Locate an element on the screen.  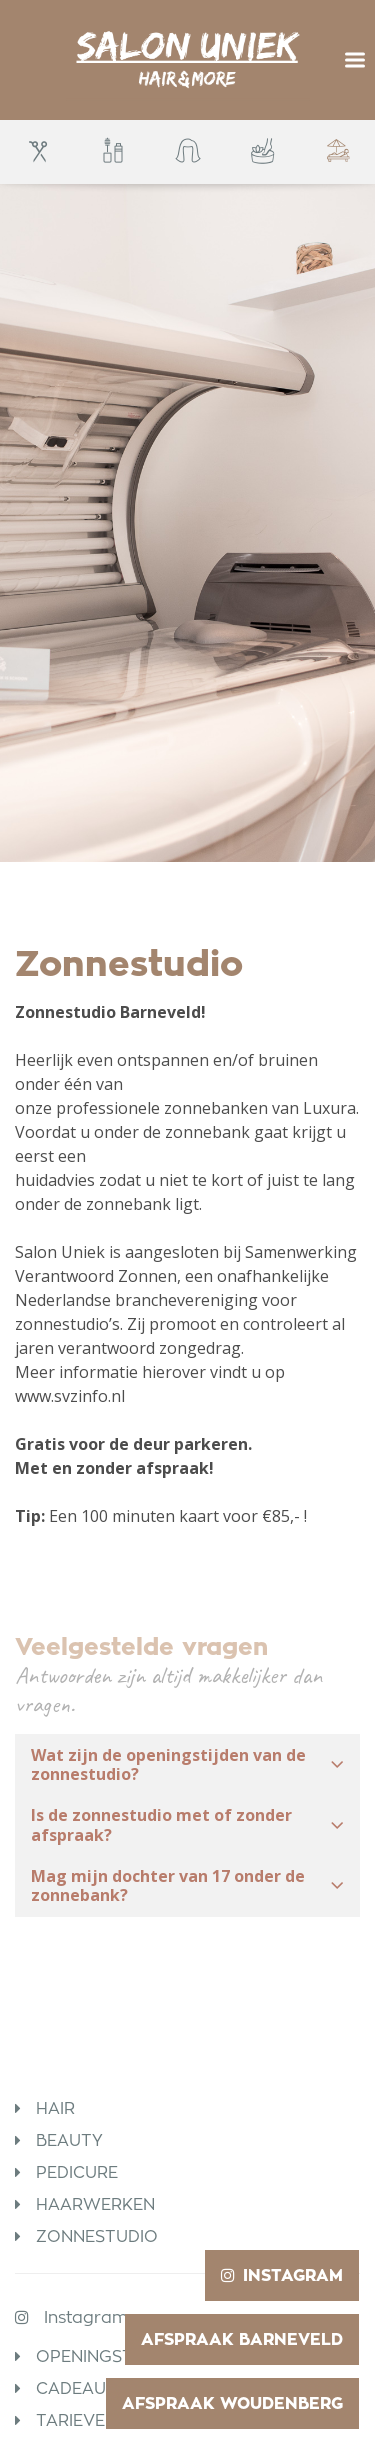
[tab] is located at coordinates (187, 1764).